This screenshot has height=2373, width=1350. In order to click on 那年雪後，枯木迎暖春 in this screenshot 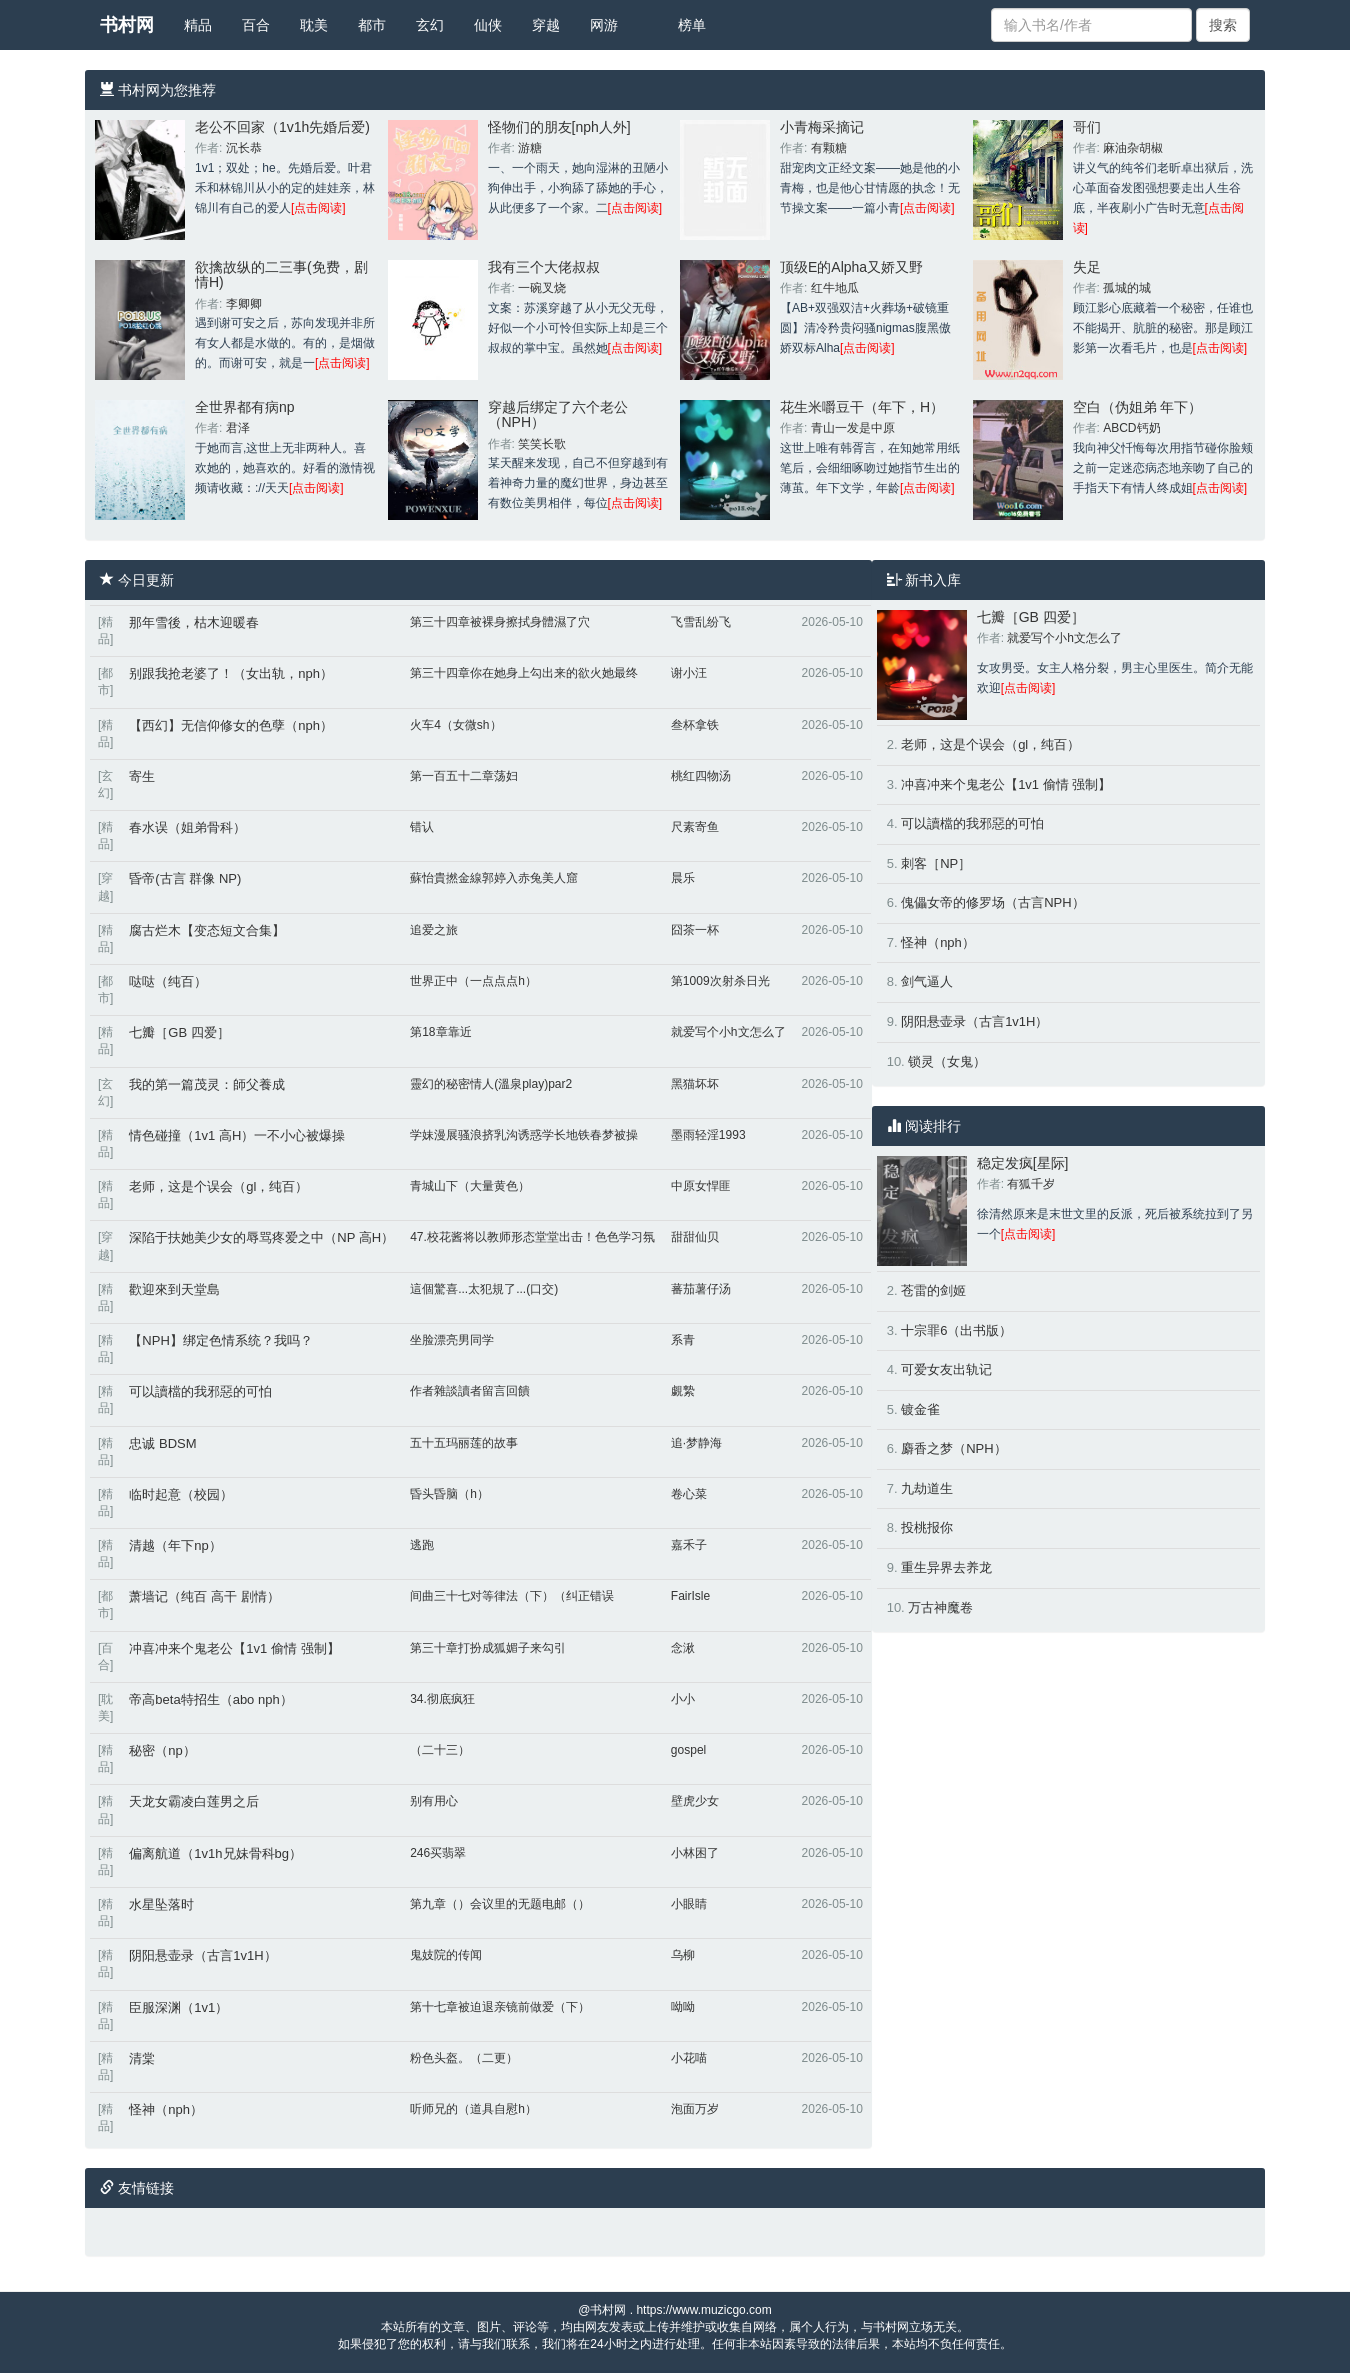, I will do `click(194, 622)`.